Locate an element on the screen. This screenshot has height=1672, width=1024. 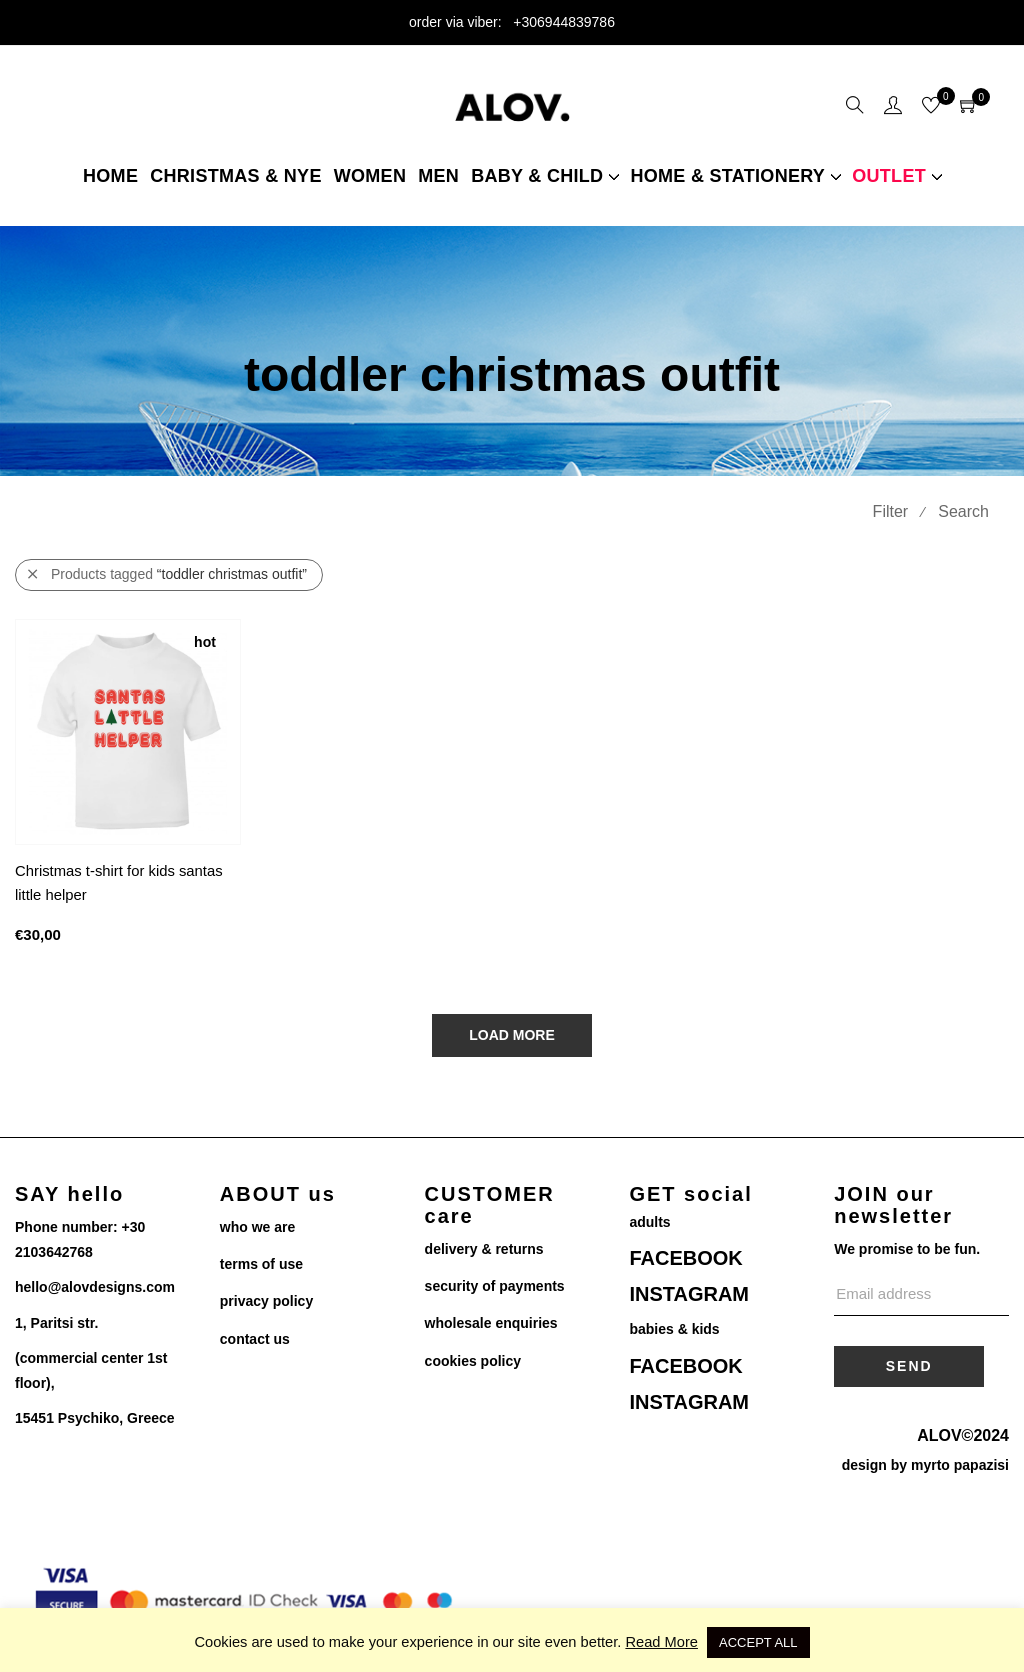
Men is located at coordinates (438, 176).